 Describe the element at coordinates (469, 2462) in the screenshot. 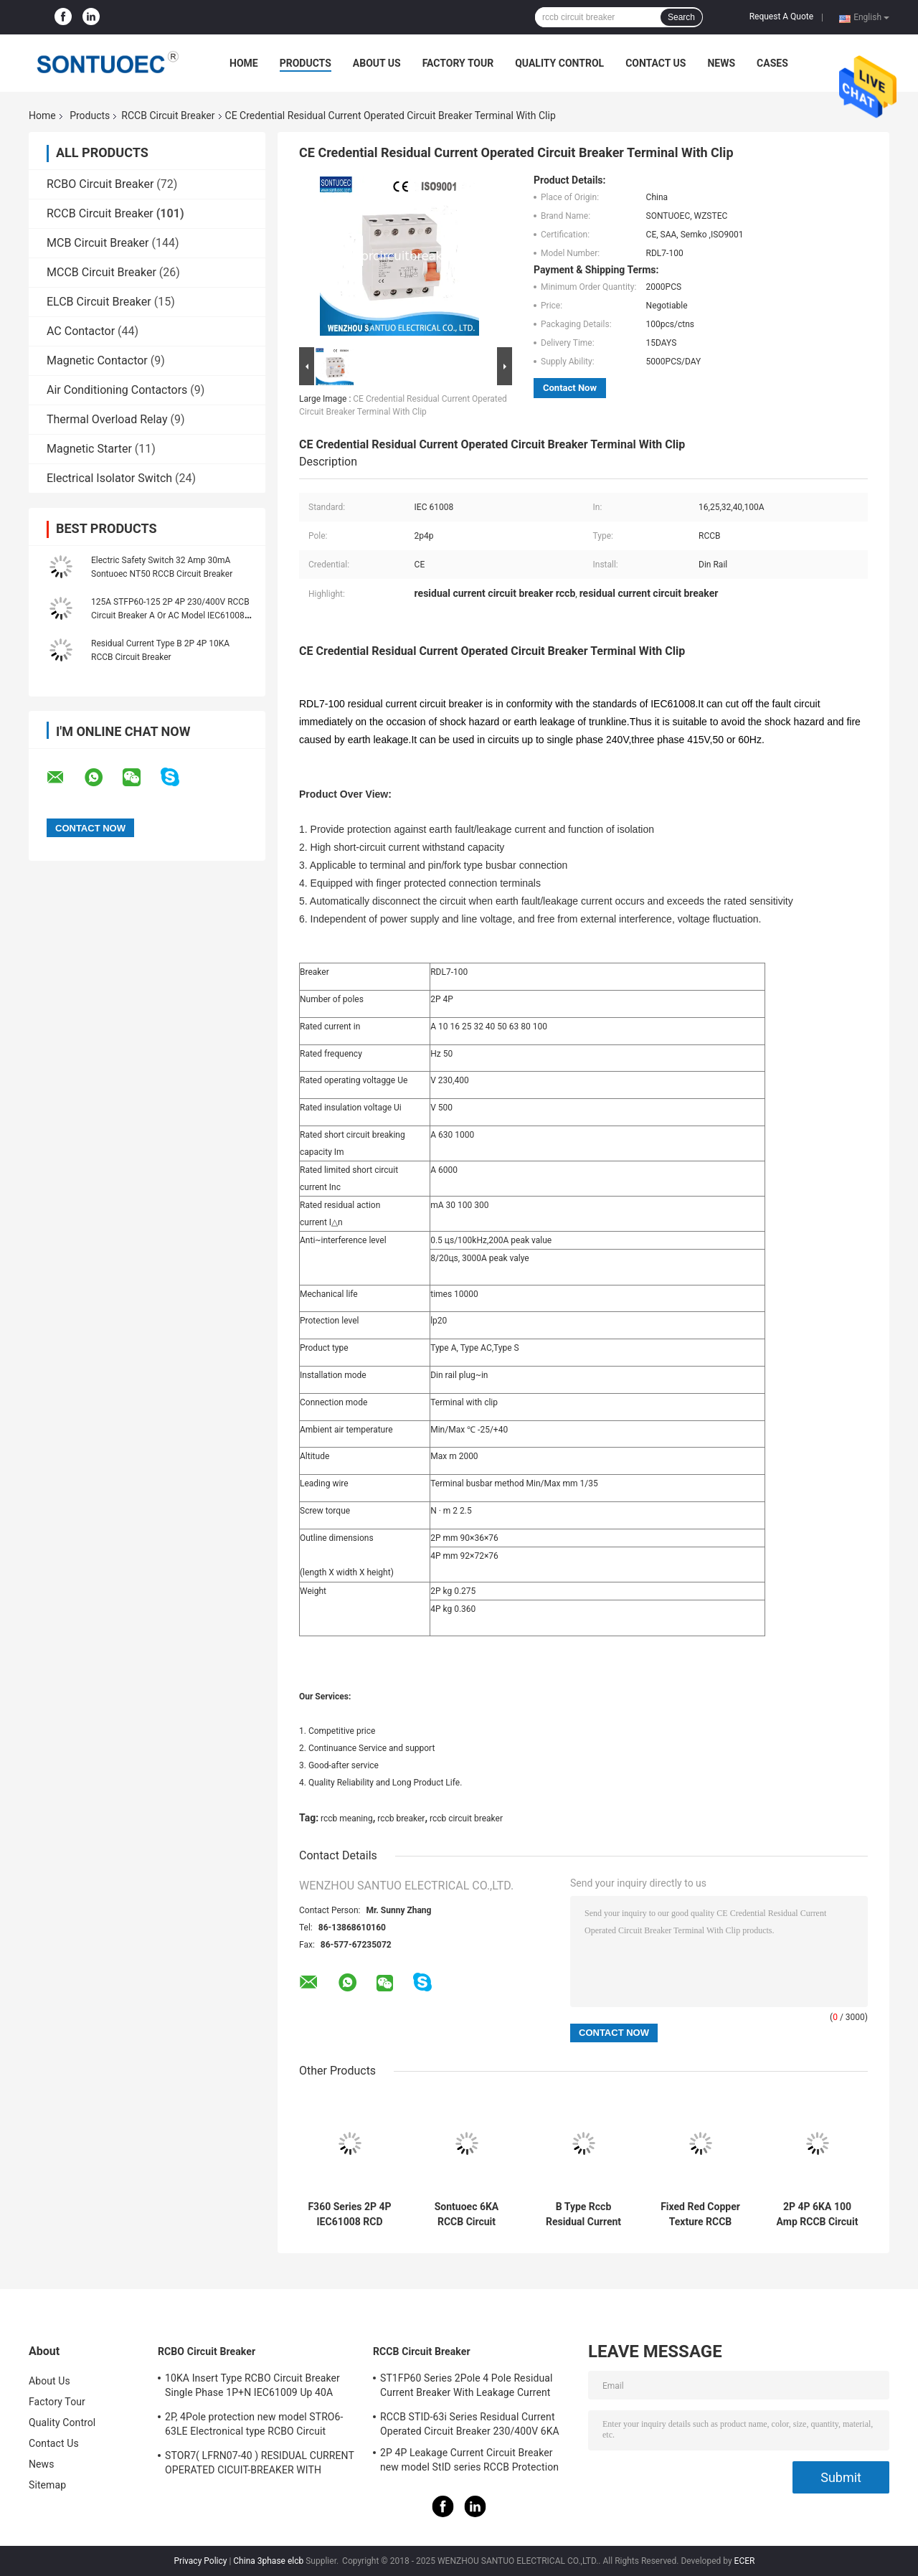

I see `2P 4P Leakage Current Circuit Breaker new model StID series RCCB Protection IEC61008 Standard` at that location.